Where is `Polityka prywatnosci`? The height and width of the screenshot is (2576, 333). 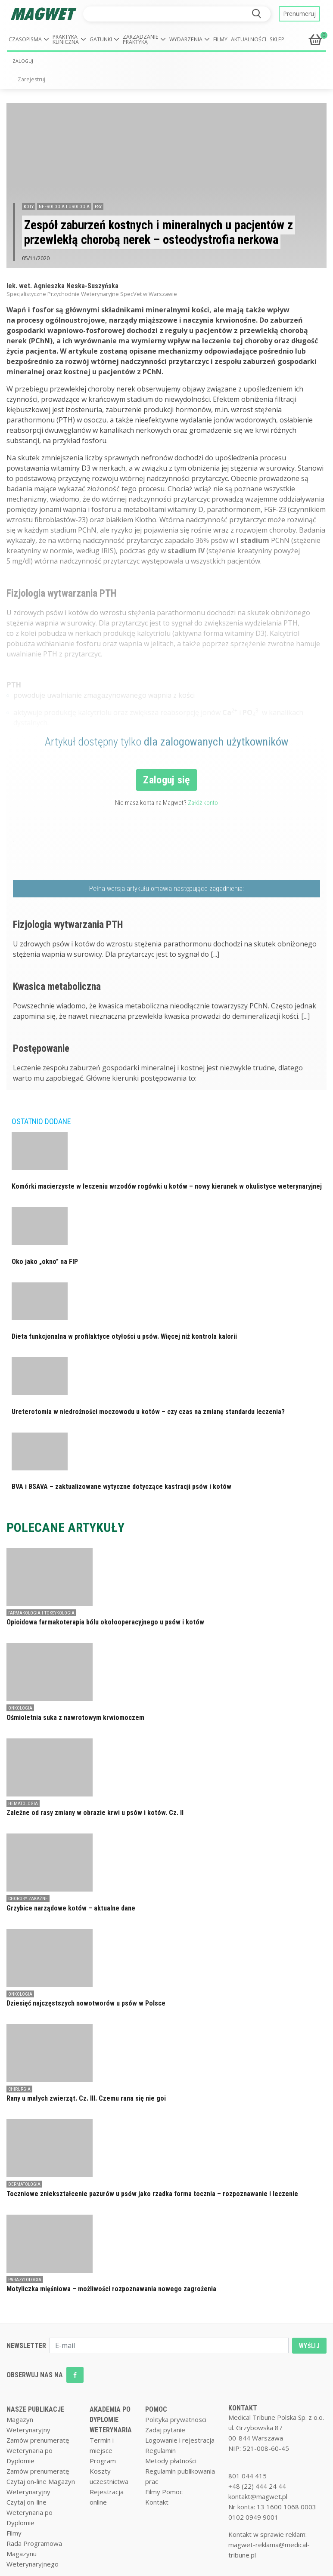 Polityka prywatnosci is located at coordinates (175, 2419).